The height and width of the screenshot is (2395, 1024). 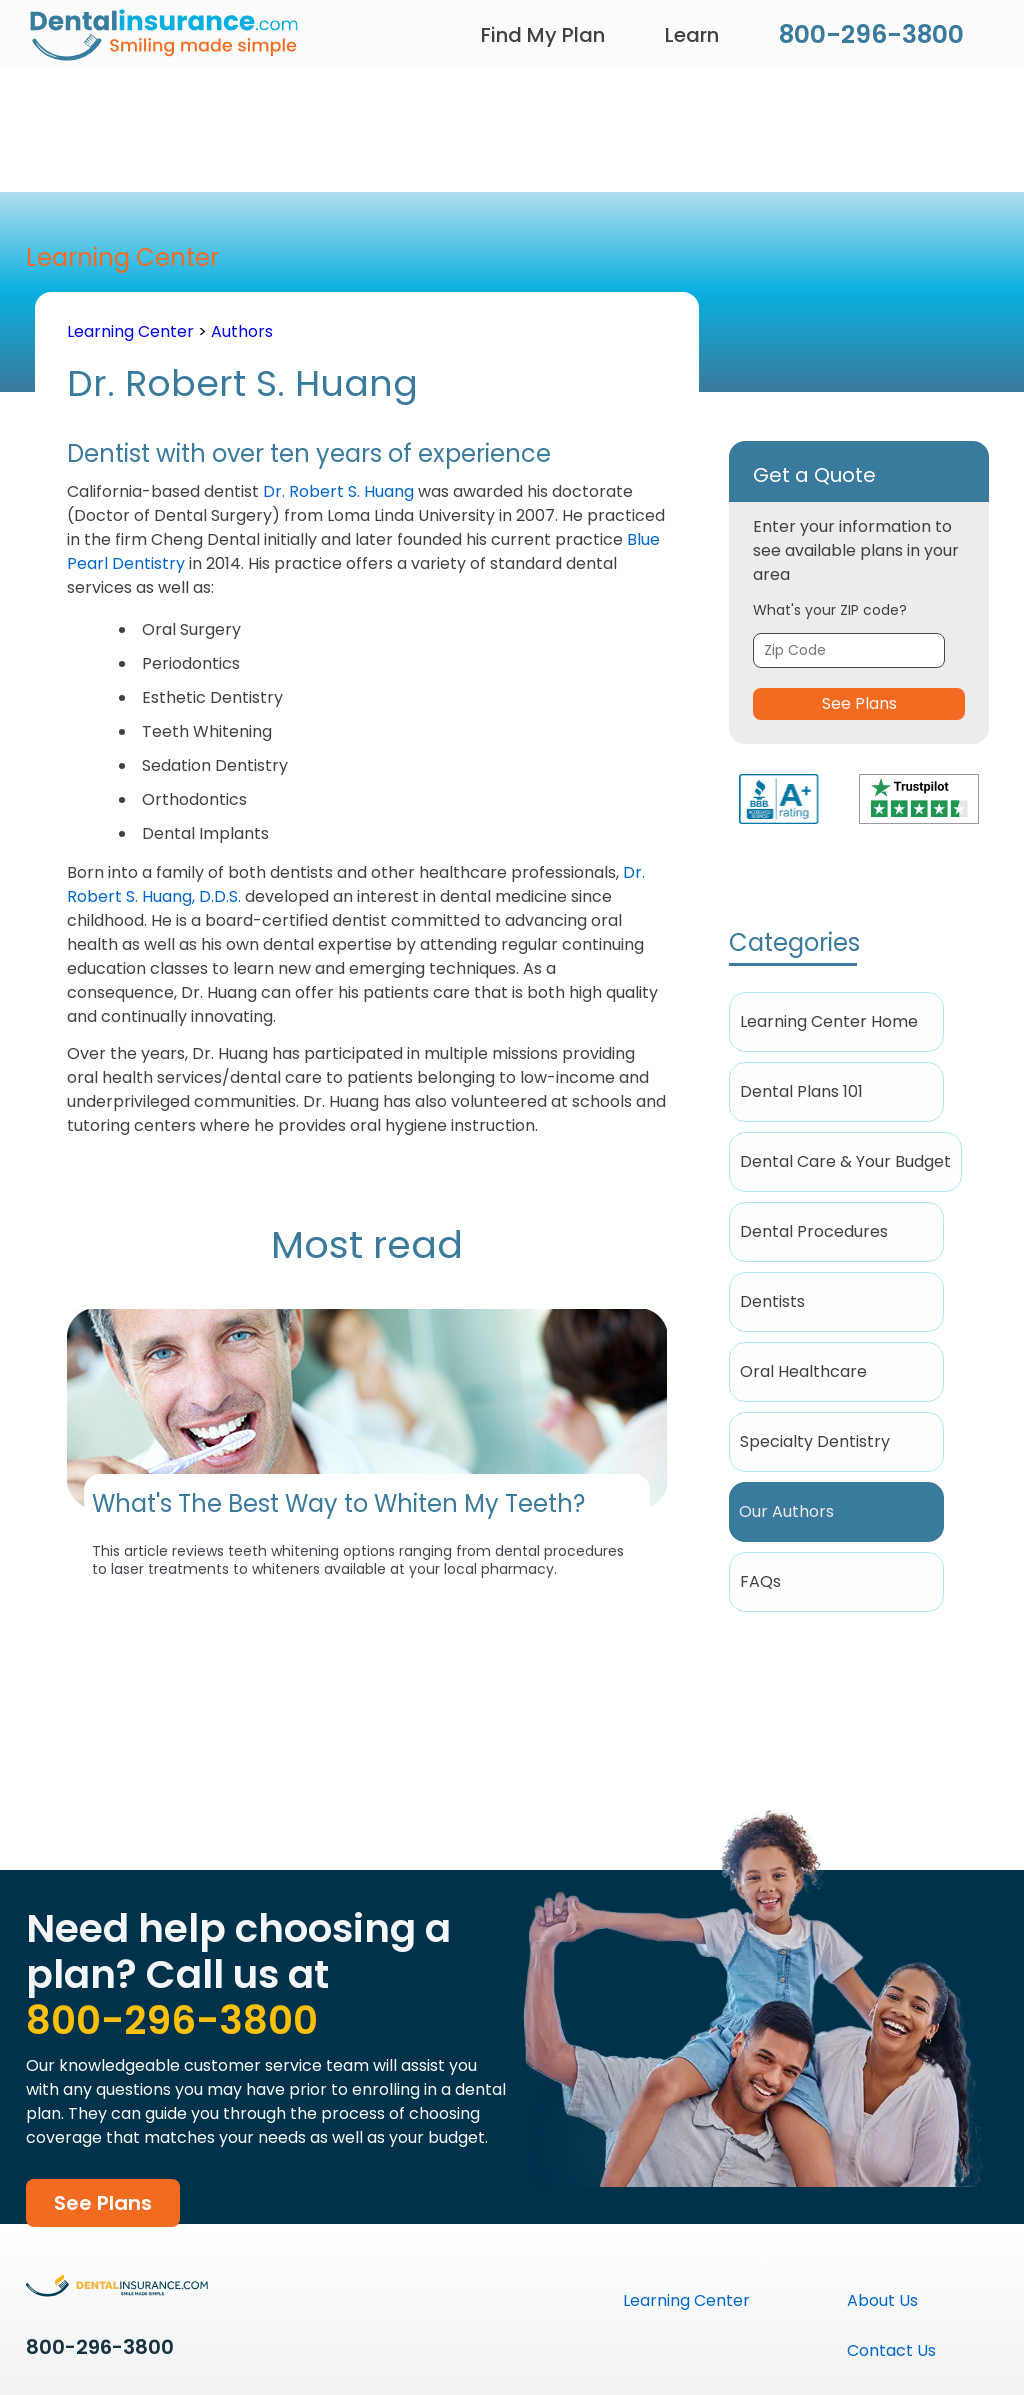 I want to click on Dental Procedures, so click(x=814, y=1231).